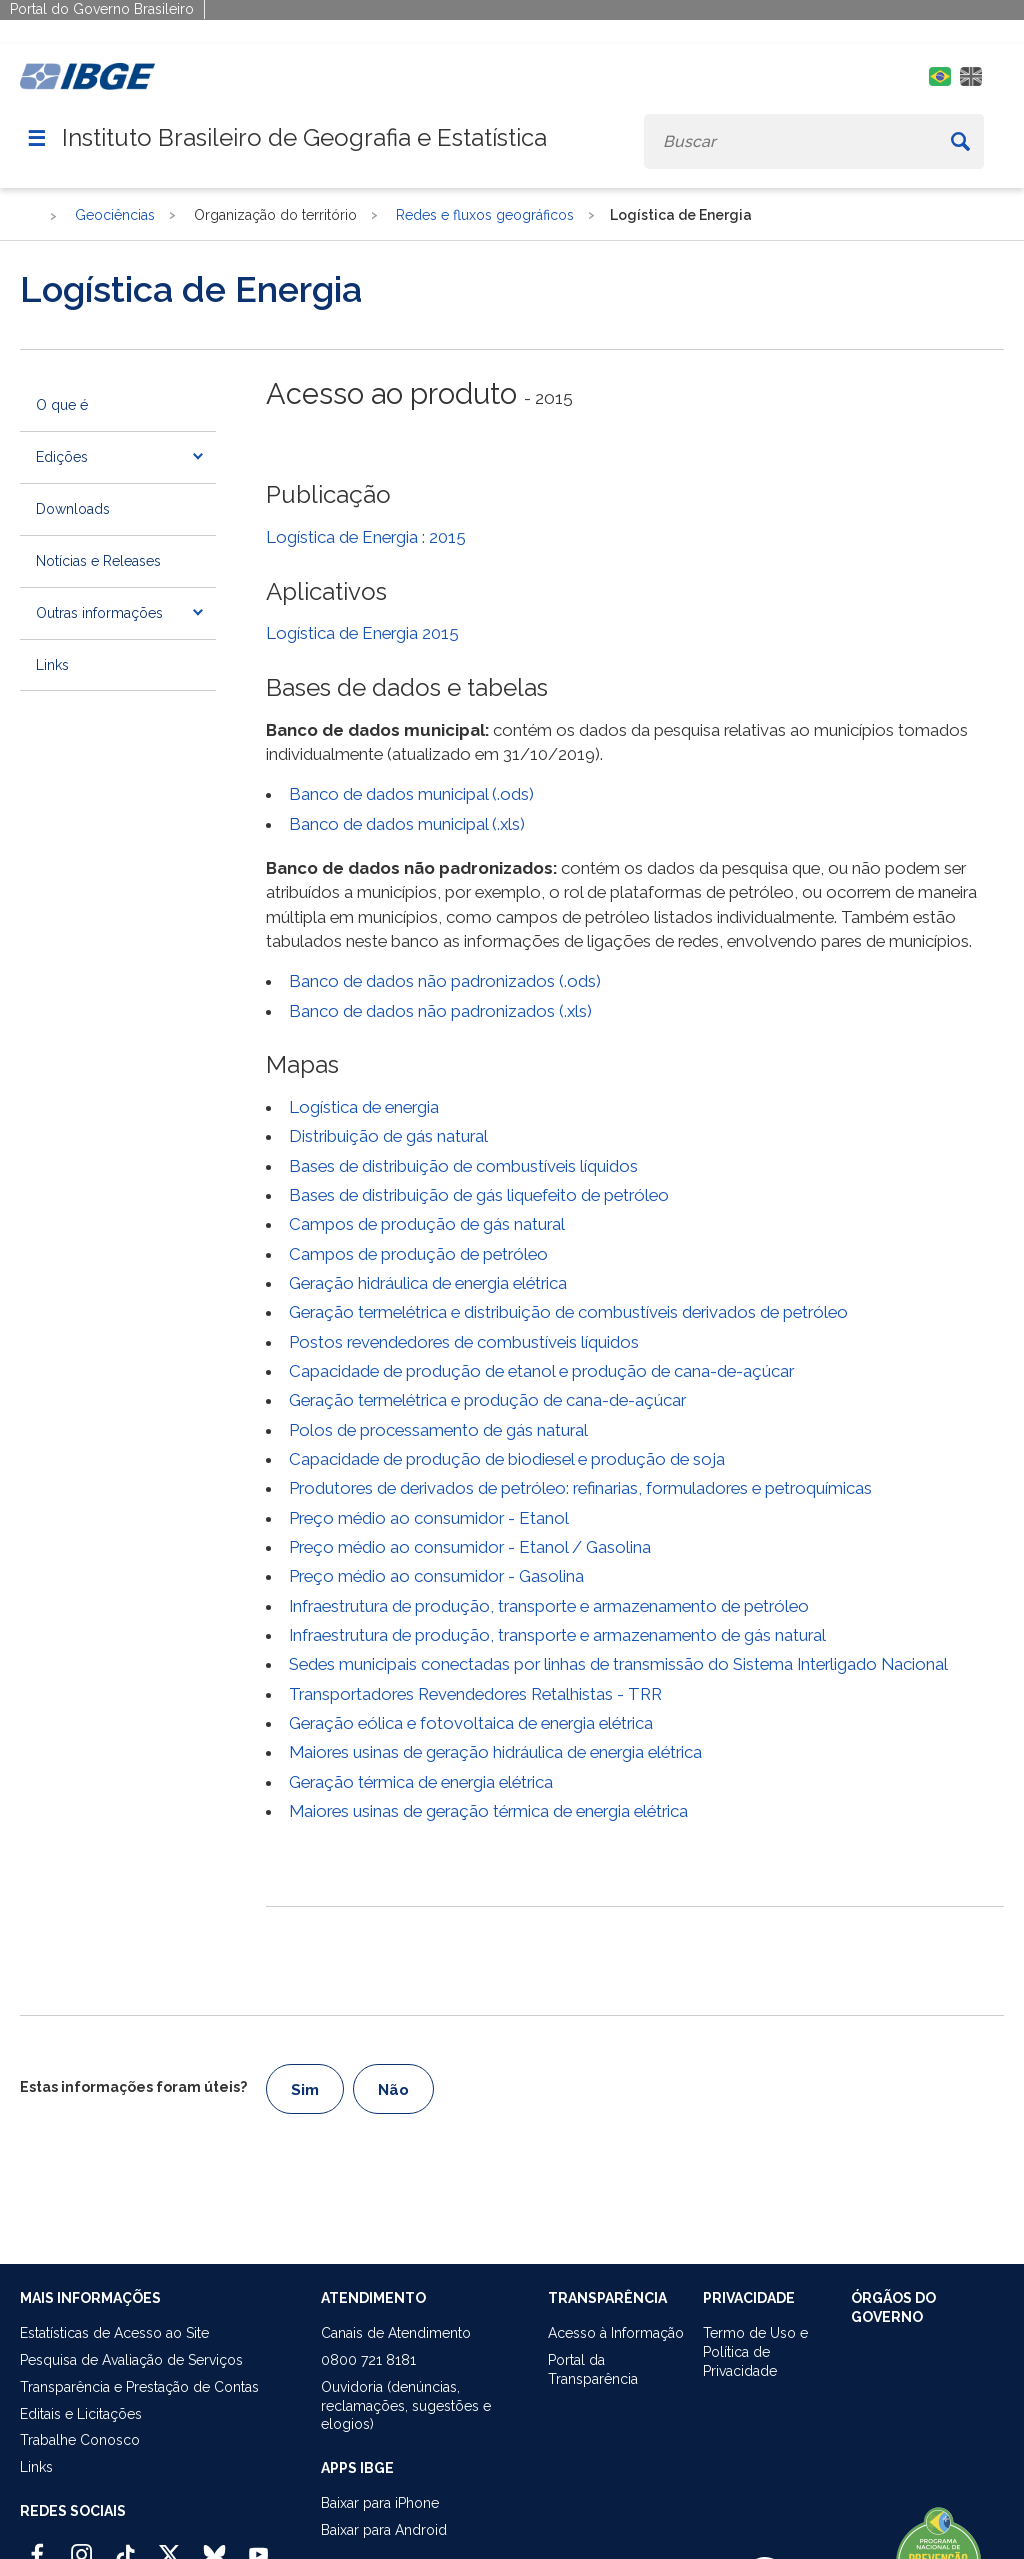  What do you see at coordinates (479, 1195) in the screenshot?
I see `Bases de distribuição de gás liquefeito de petróleo` at bounding box center [479, 1195].